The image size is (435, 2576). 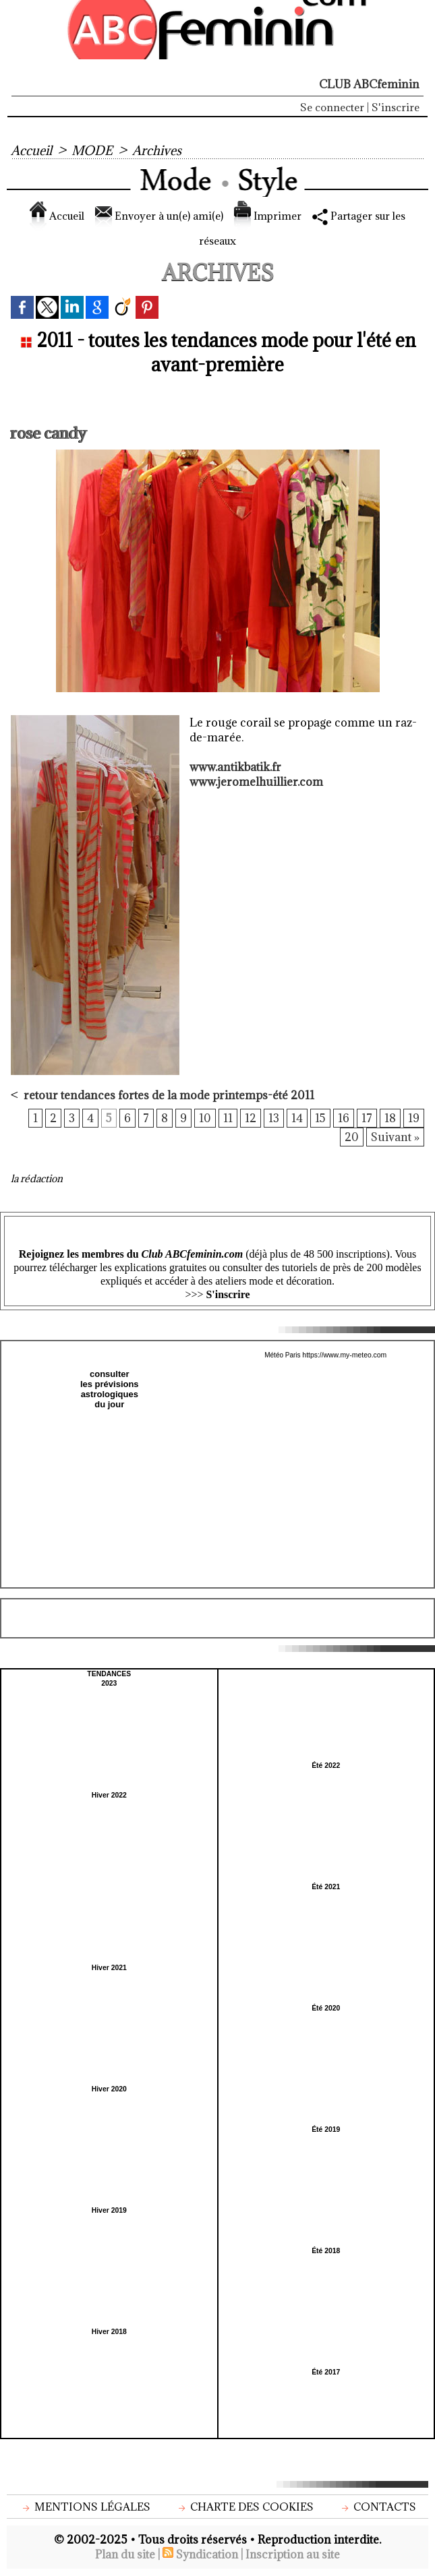 What do you see at coordinates (158, 150) in the screenshot?
I see `Archives` at bounding box center [158, 150].